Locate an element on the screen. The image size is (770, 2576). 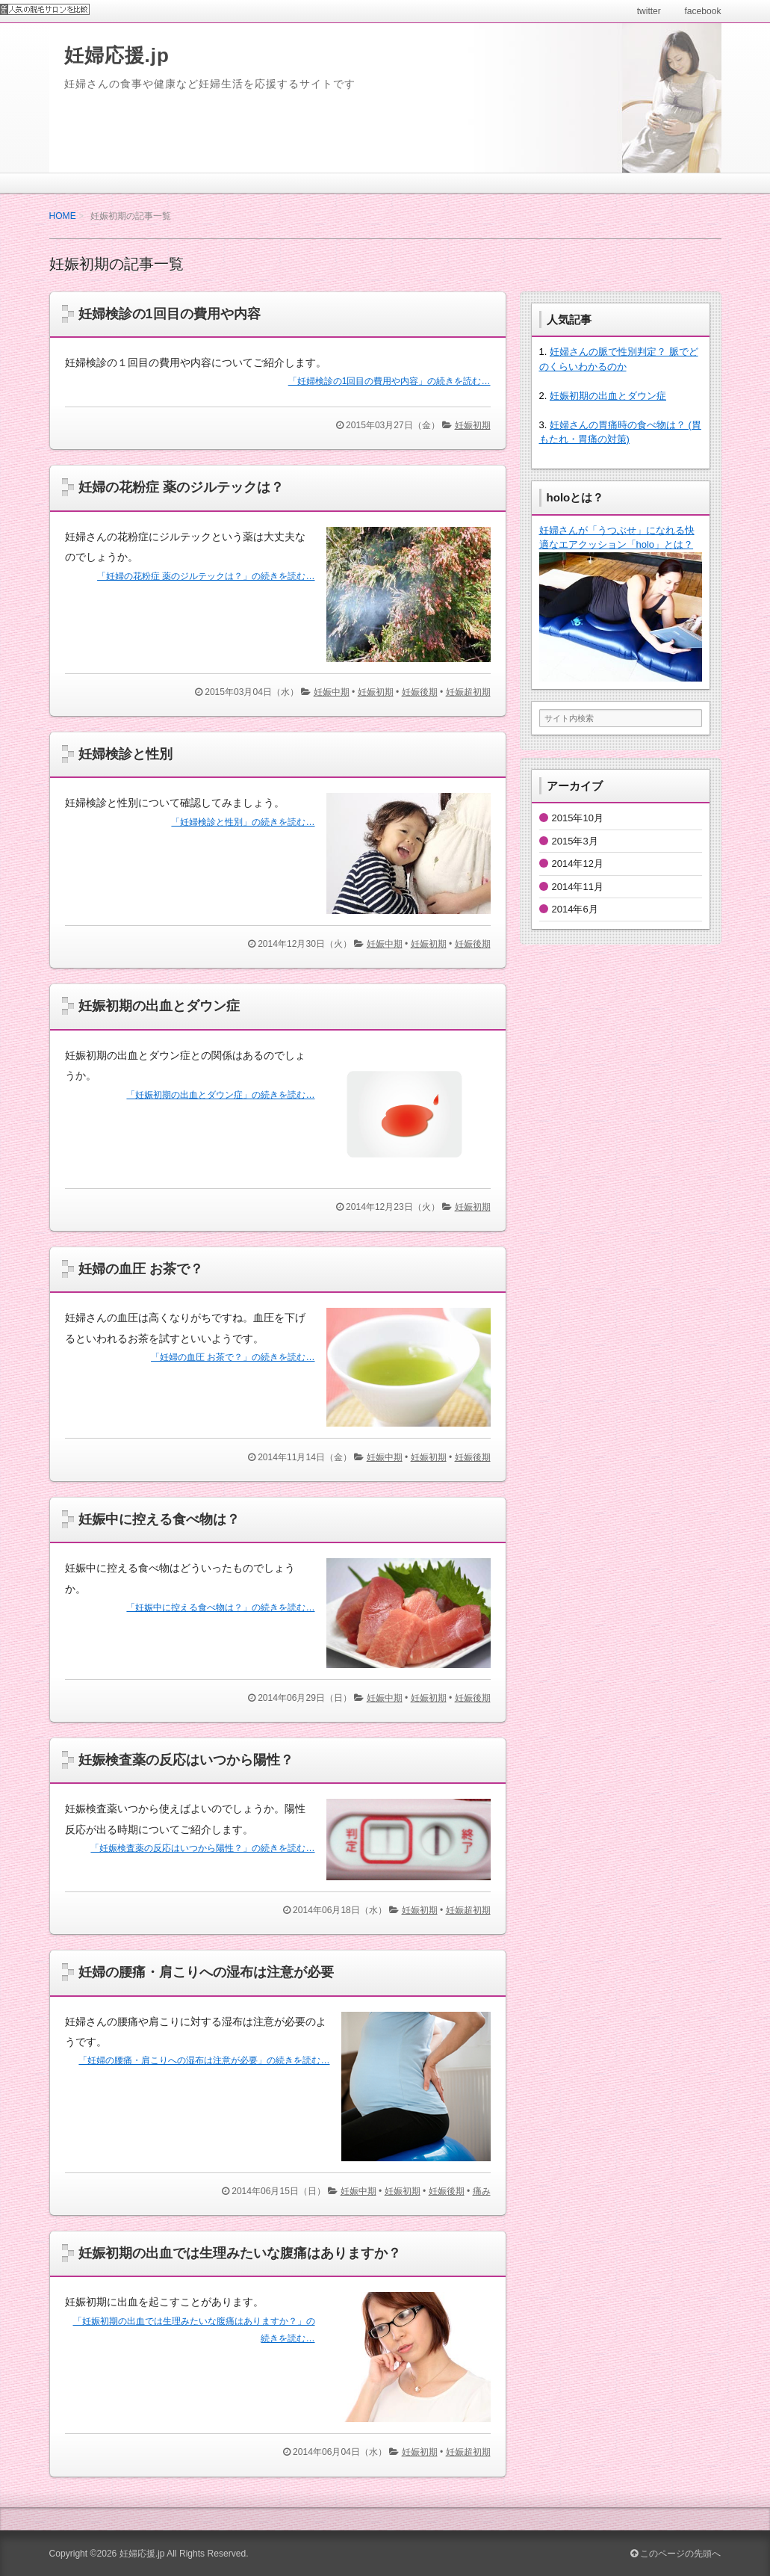
妊娠後期 is located at coordinates (420, 692).